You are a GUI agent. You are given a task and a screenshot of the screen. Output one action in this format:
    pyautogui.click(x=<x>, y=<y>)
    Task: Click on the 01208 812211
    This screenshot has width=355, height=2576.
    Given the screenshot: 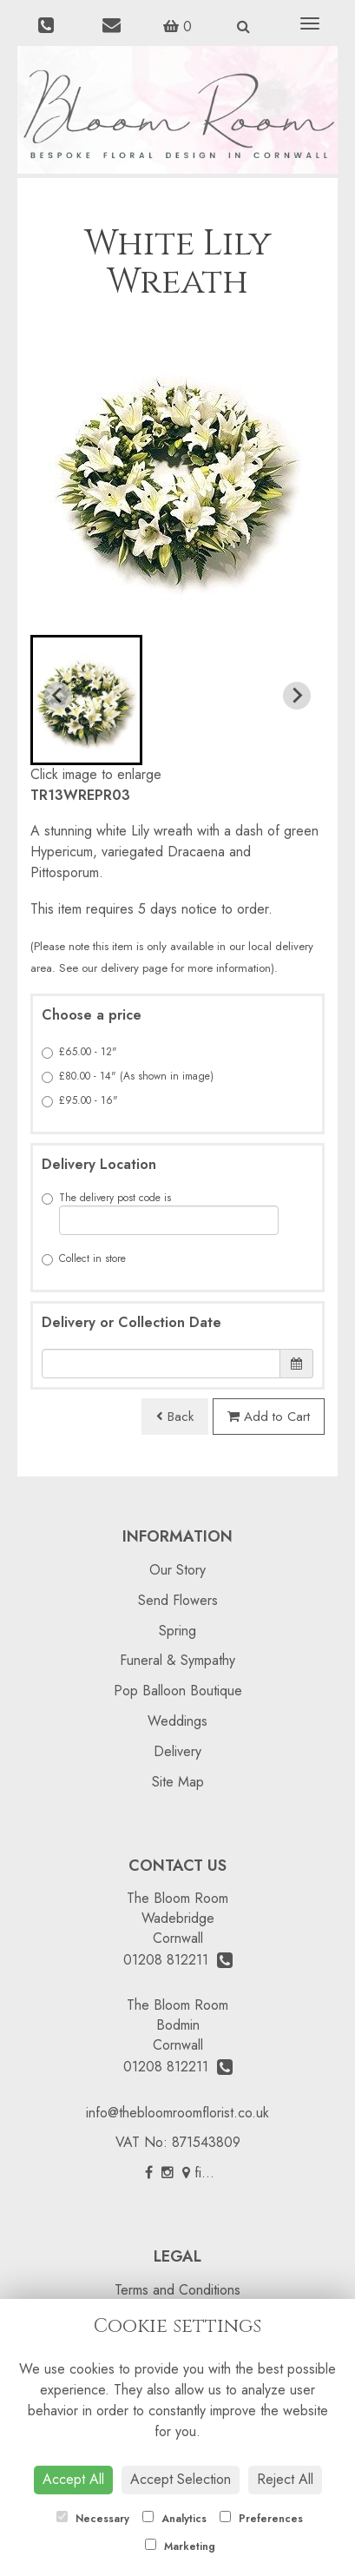 What is the action you would take?
    pyautogui.click(x=178, y=1960)
    